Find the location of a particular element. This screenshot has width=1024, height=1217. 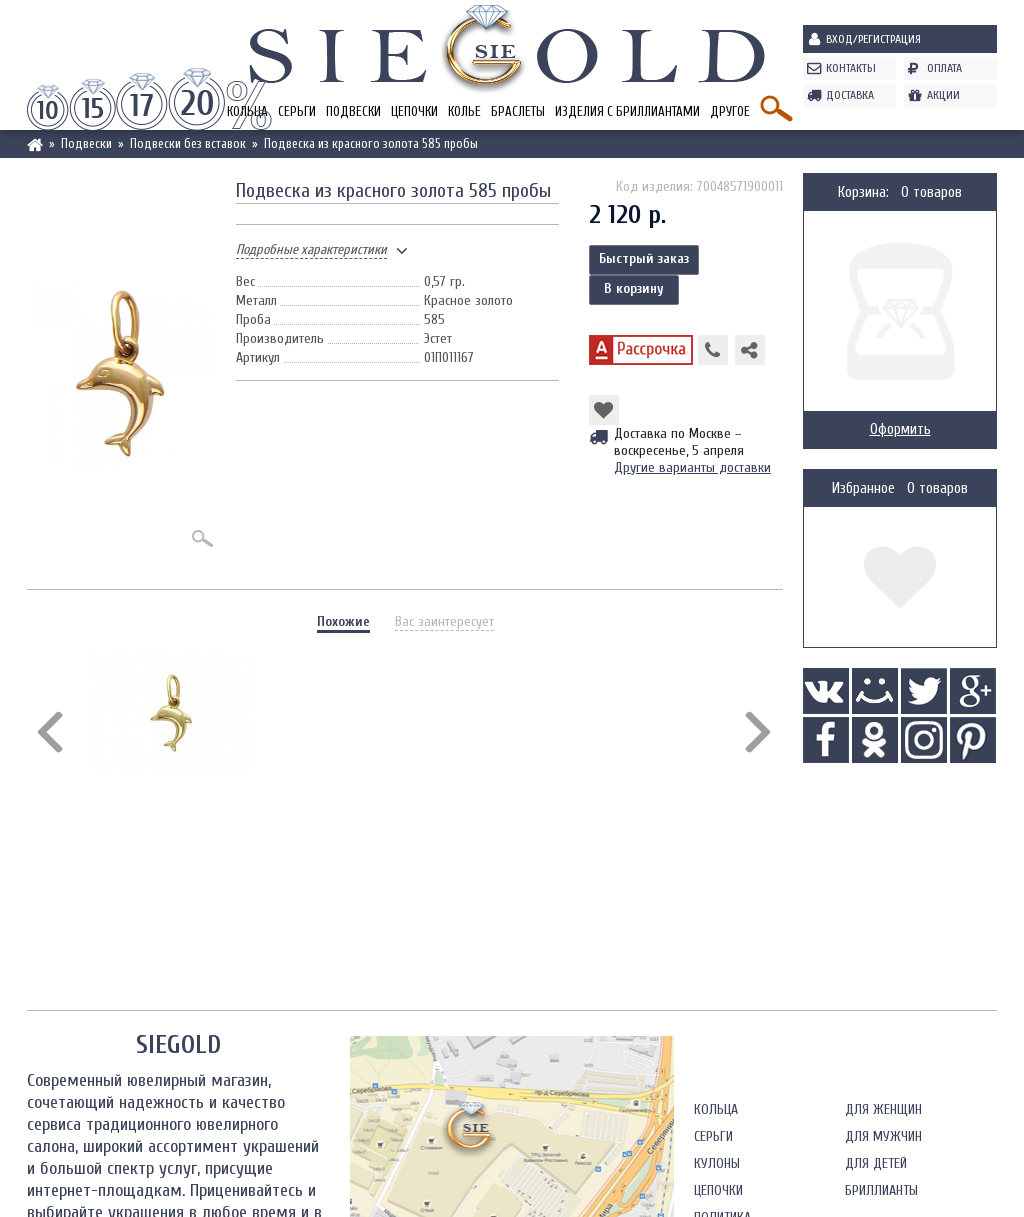

Вход/Регистрация is located at coordinates (873, 39).